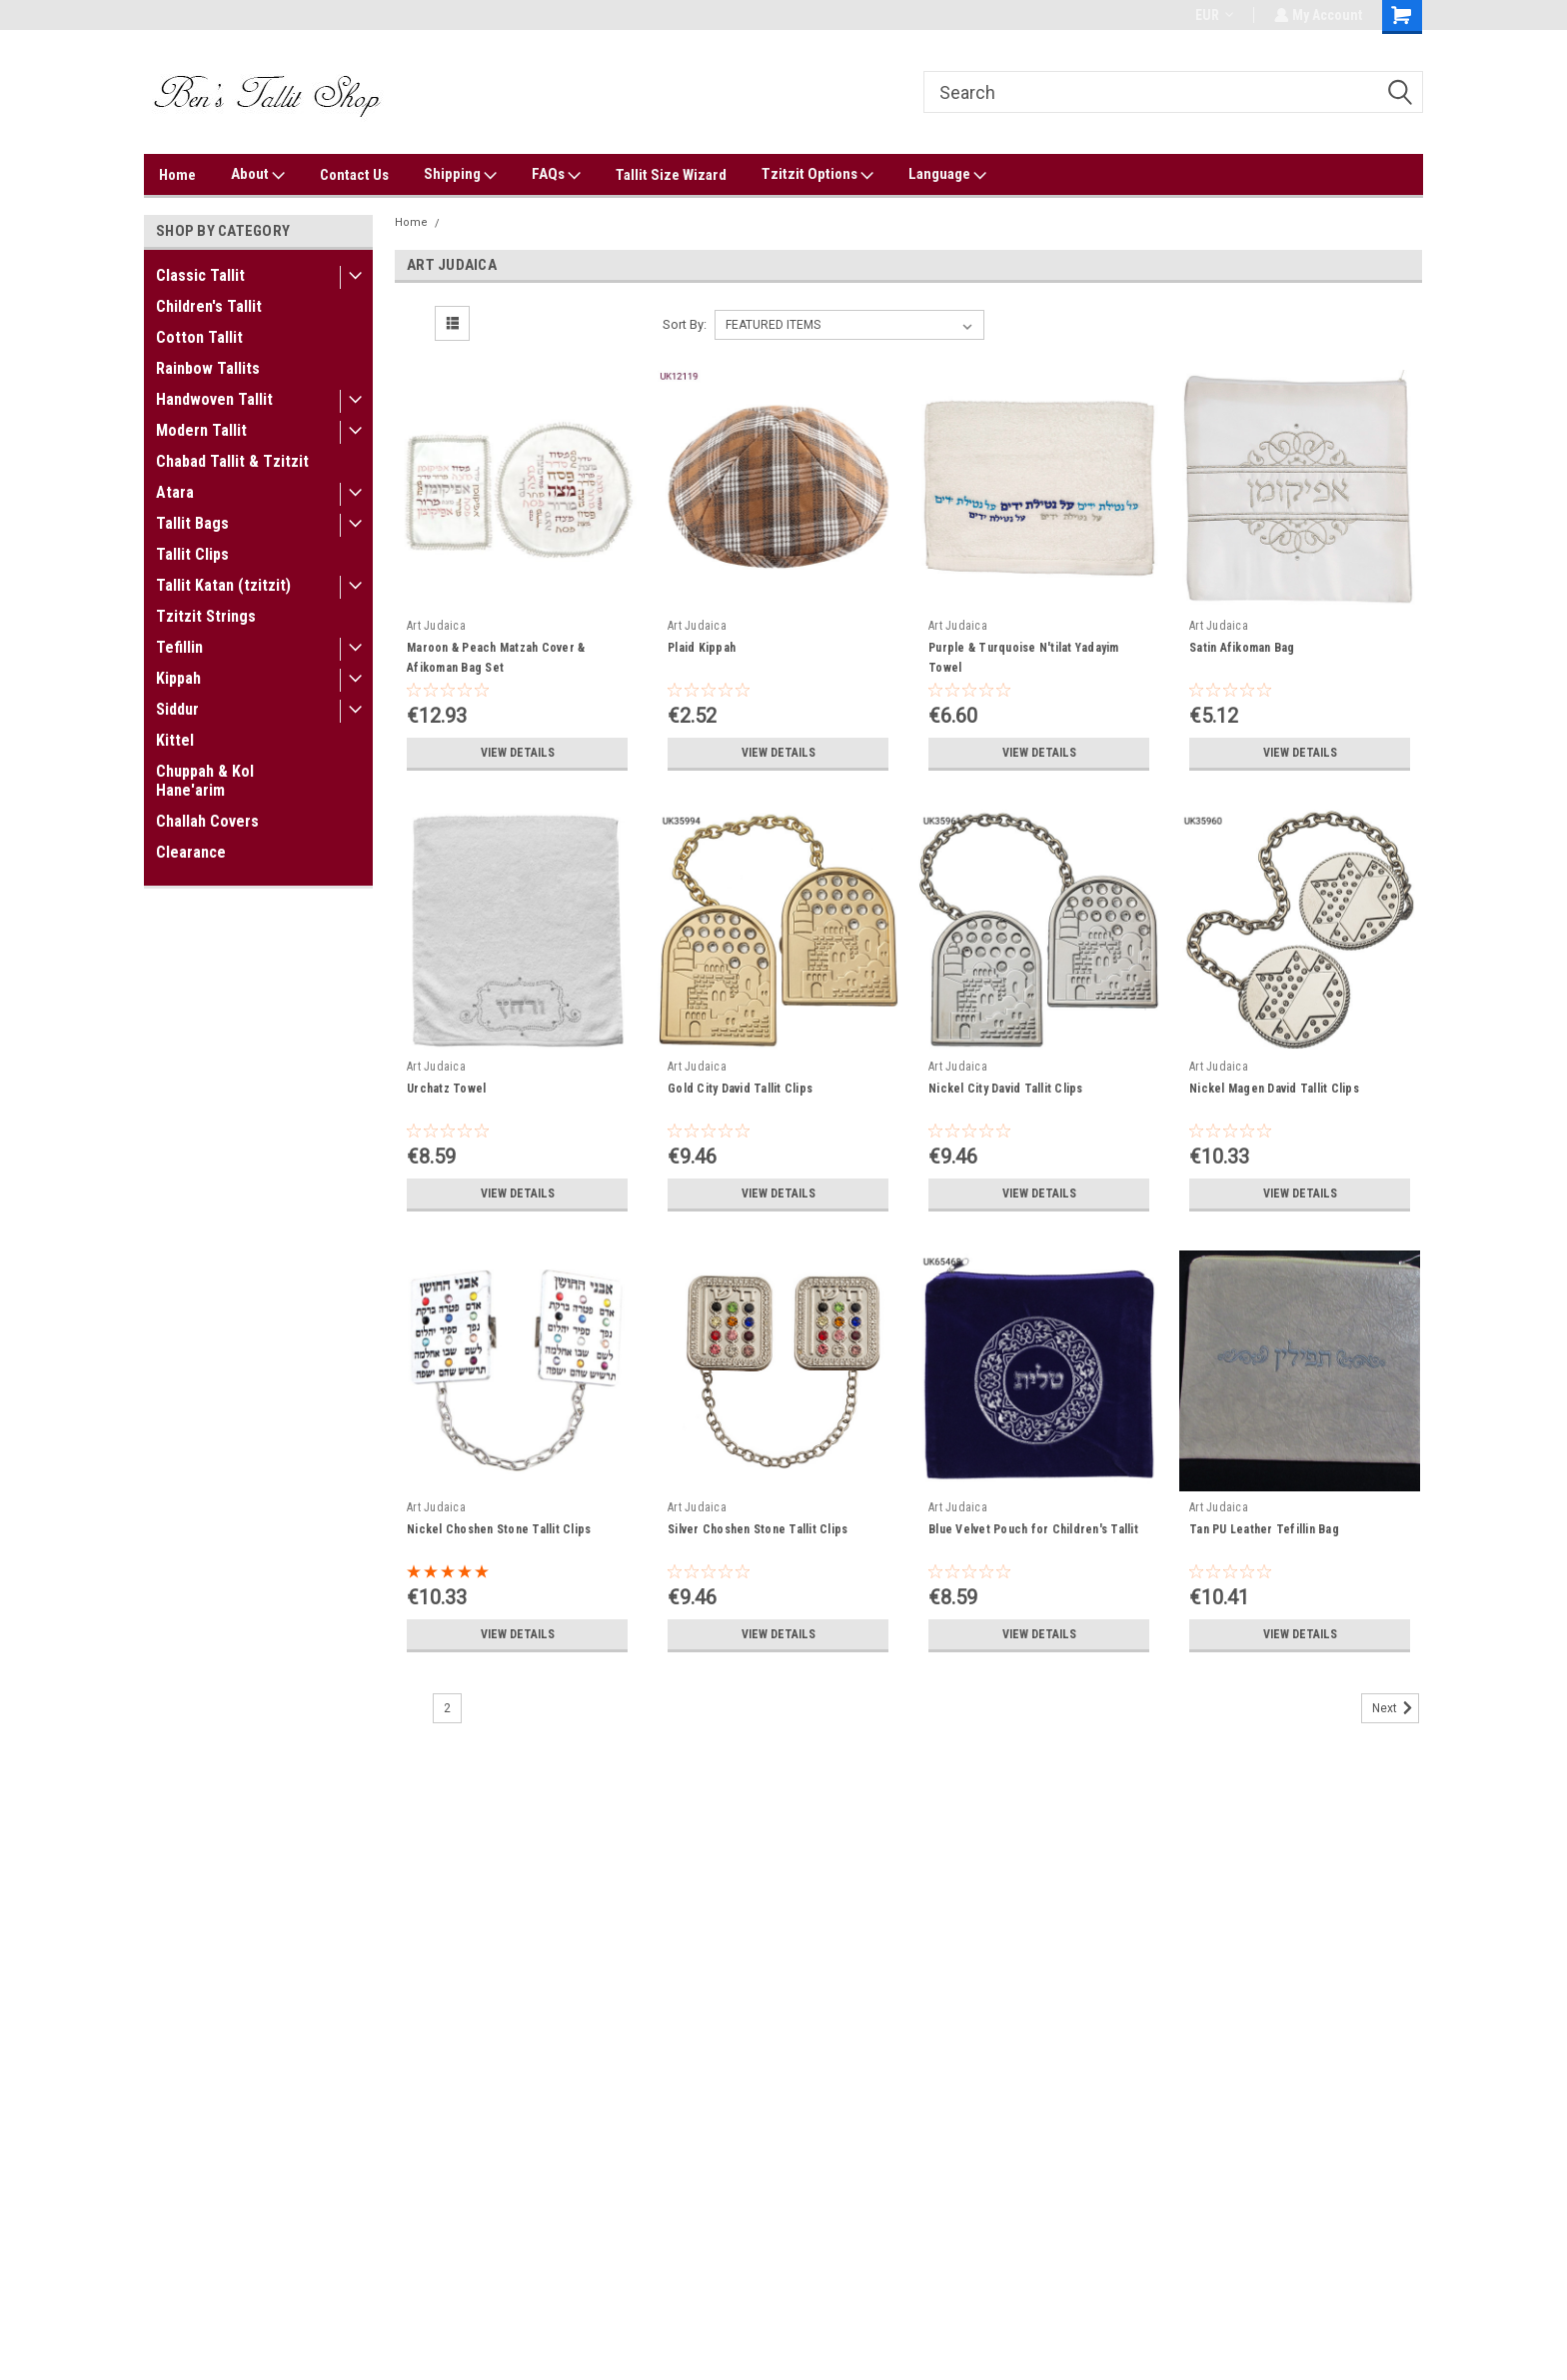  I want to click on Kittel, so click(175, 740).